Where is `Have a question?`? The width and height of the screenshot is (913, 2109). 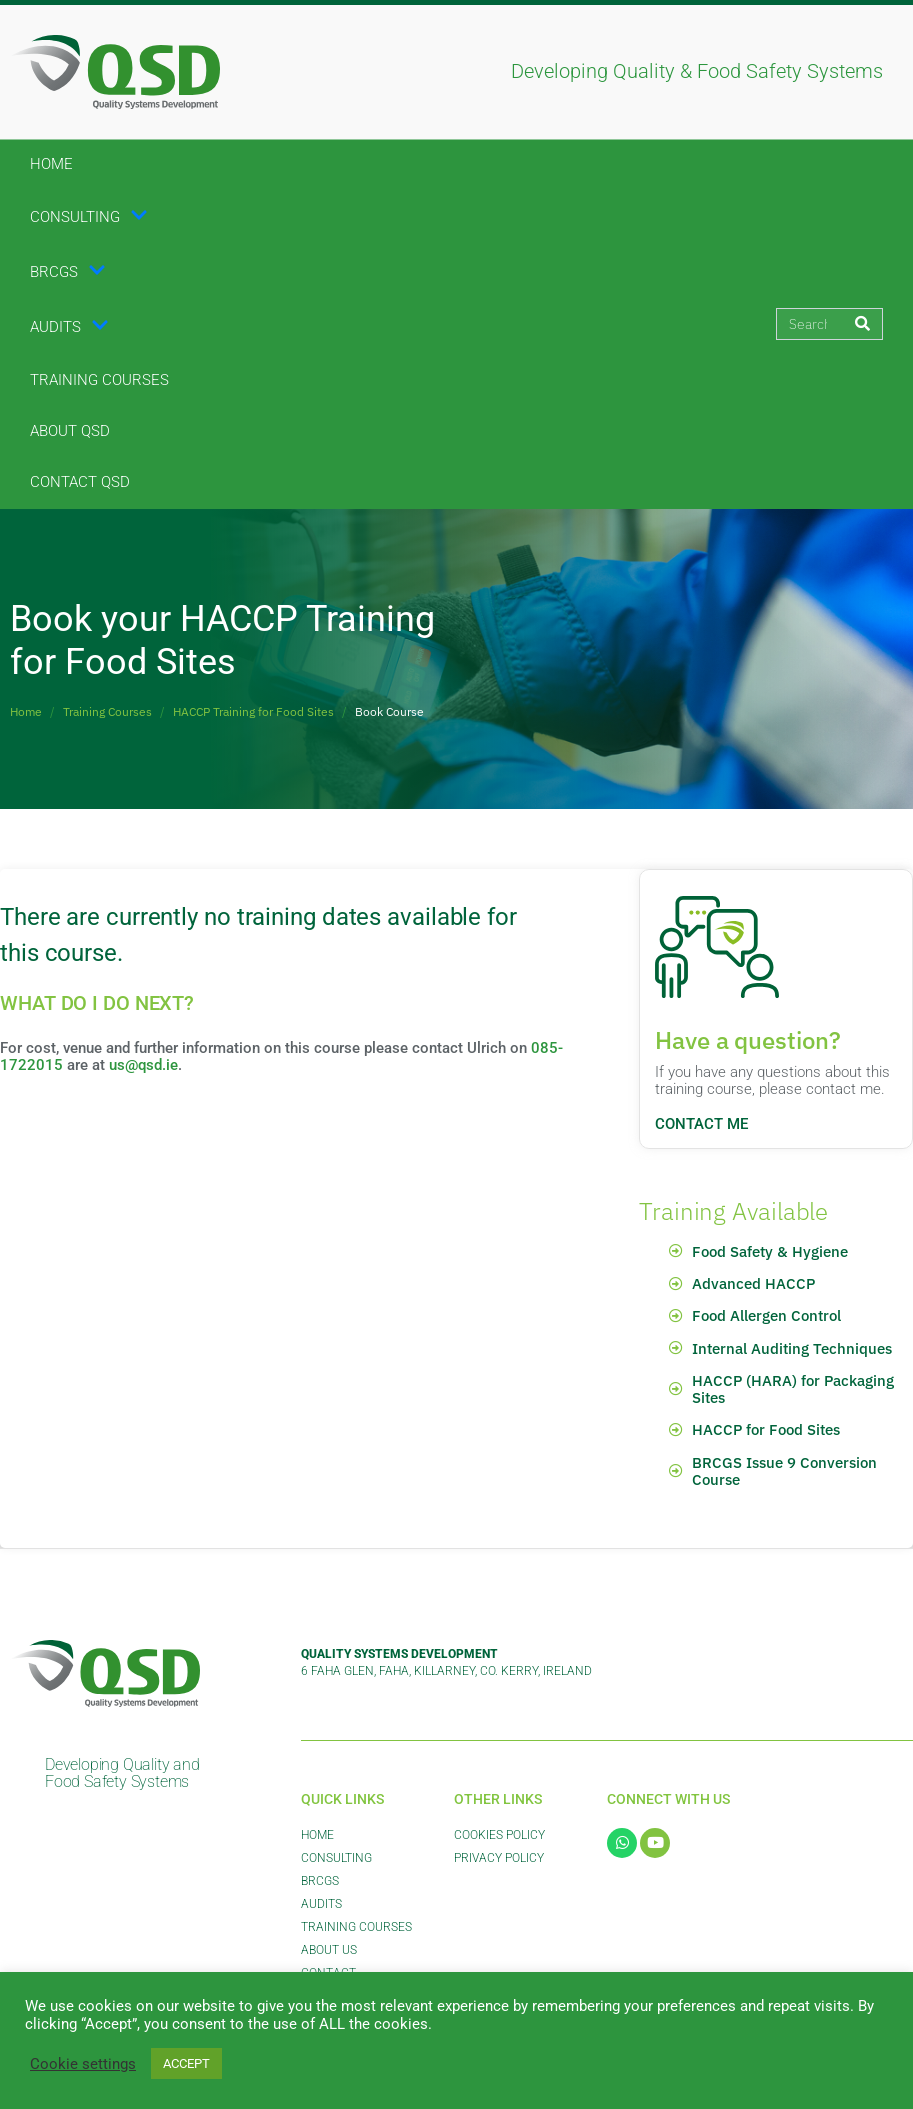
Have a question? is located at coordinates (747, 1040).